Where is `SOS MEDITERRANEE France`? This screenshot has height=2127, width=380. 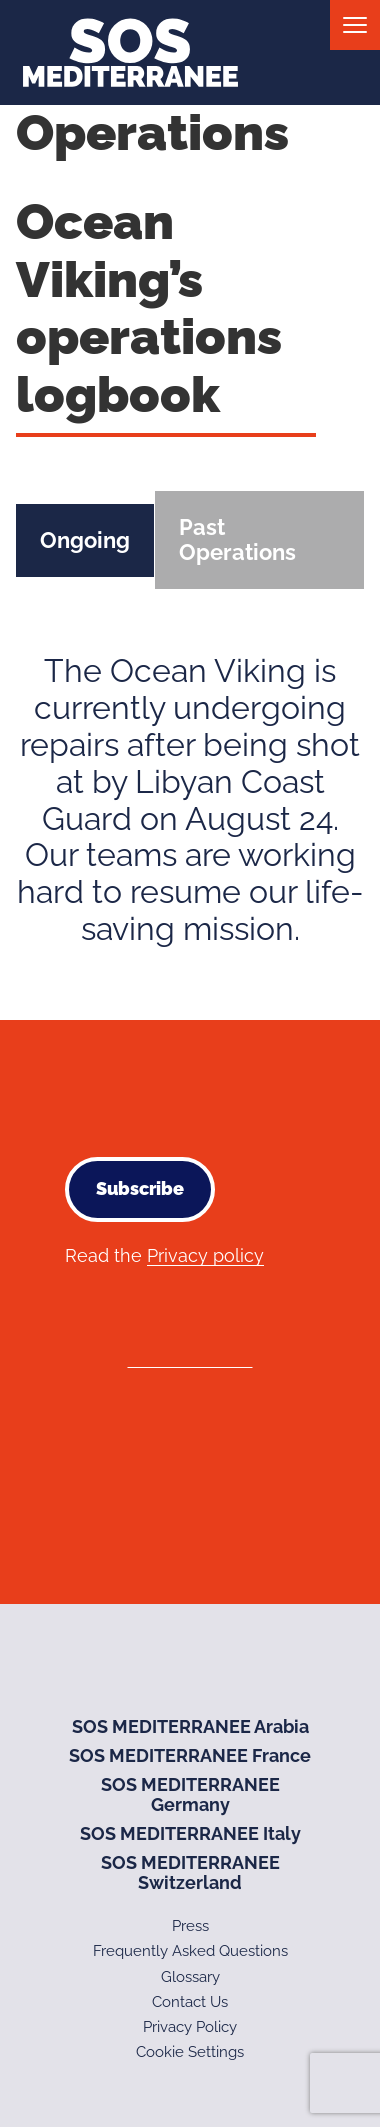 SOS MEDITERRANEE France is located at coordinates (190, 1755).